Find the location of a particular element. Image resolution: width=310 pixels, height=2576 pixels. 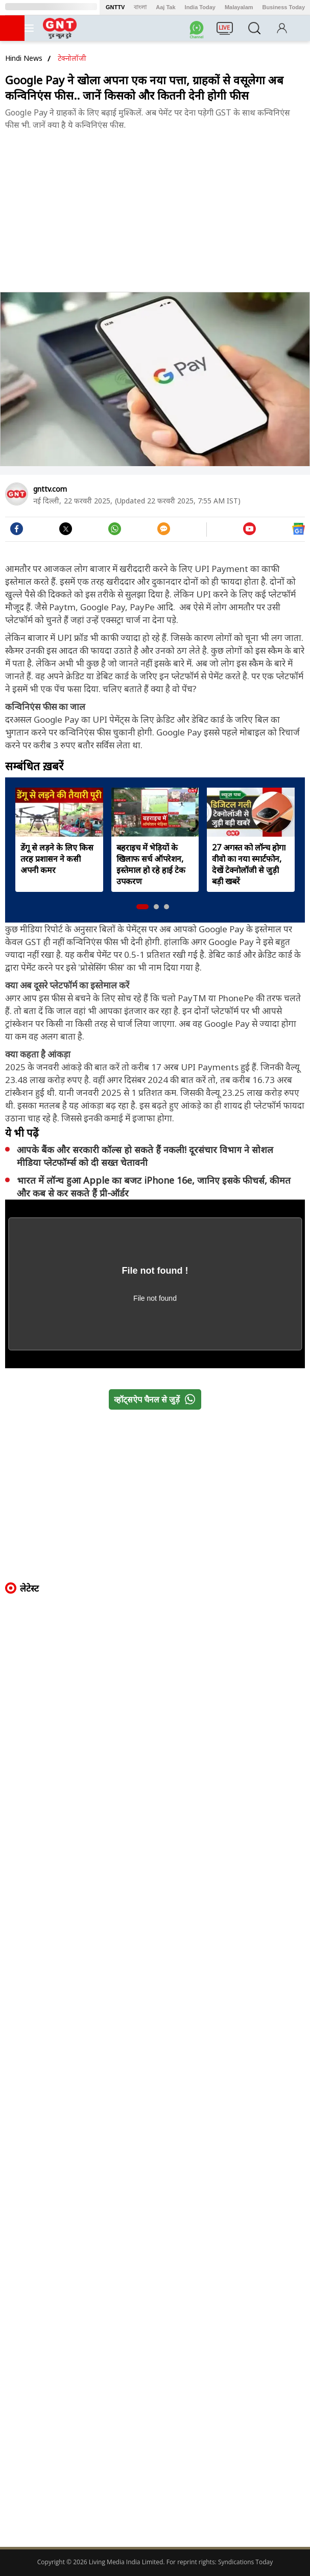

gnttv.com is located at coordinates (50, 489).